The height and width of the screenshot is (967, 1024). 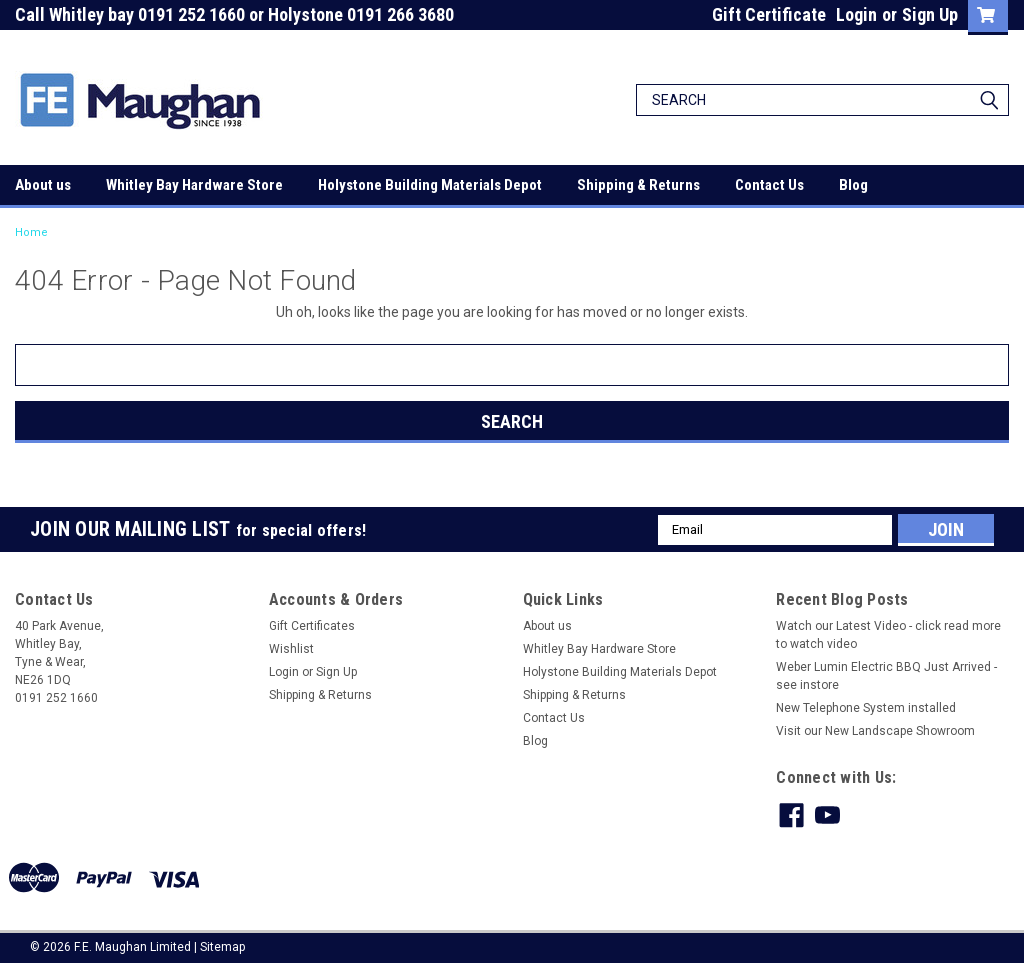 What do you see at coordinates (194, 185) in the screenshot?
I see `Whitley Bay Hardware Store` at bounding box center [194, 185].